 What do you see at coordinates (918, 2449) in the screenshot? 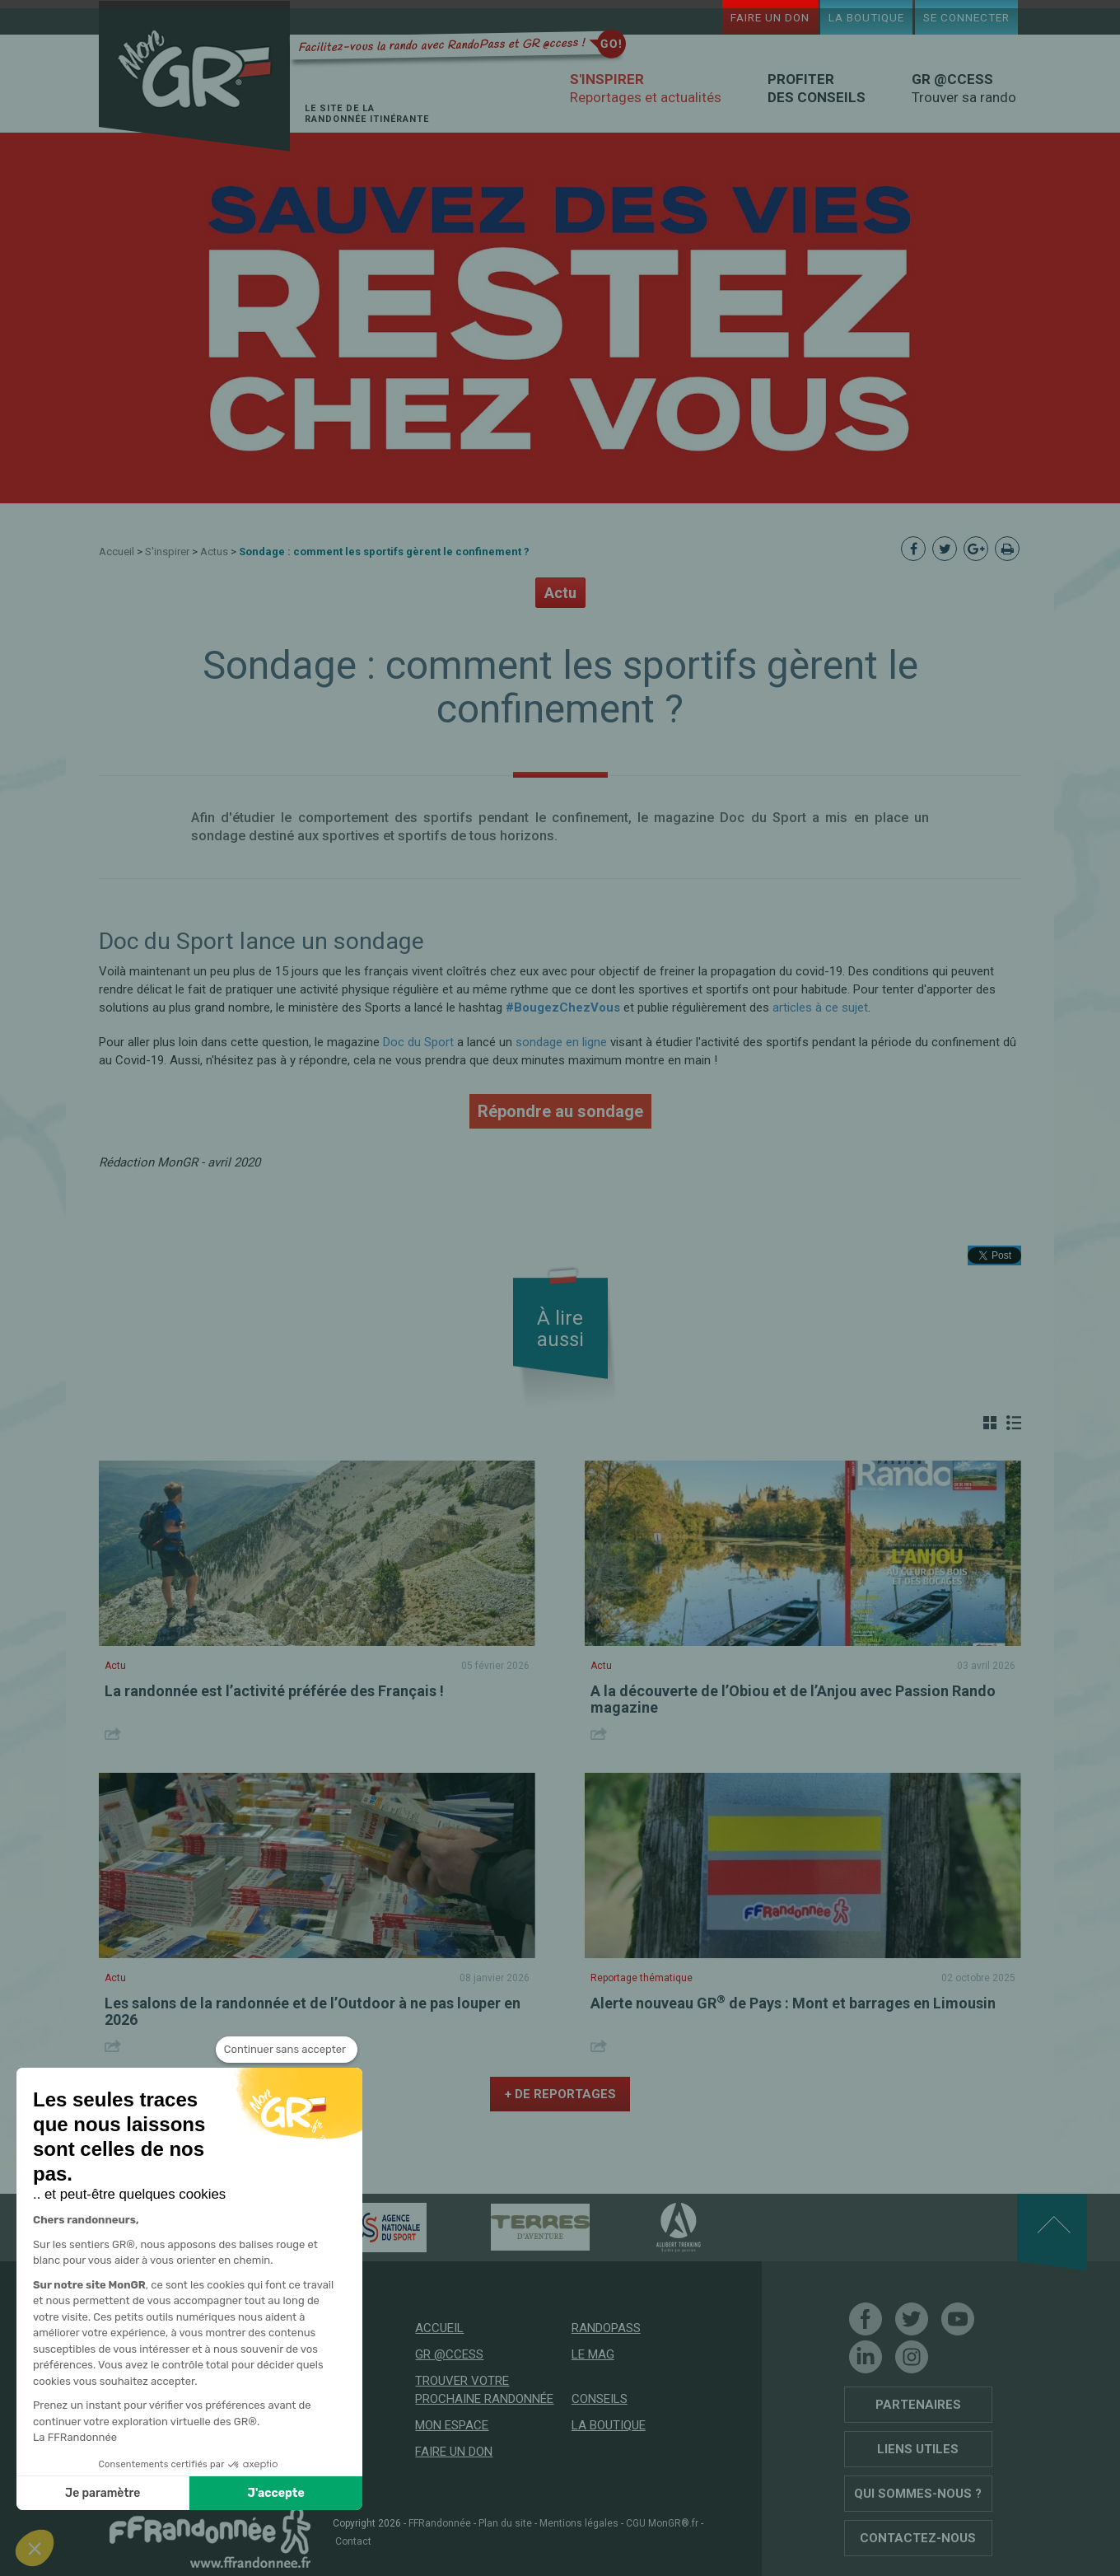
I see `Liens utiles` at bounding box center [918, 2449].